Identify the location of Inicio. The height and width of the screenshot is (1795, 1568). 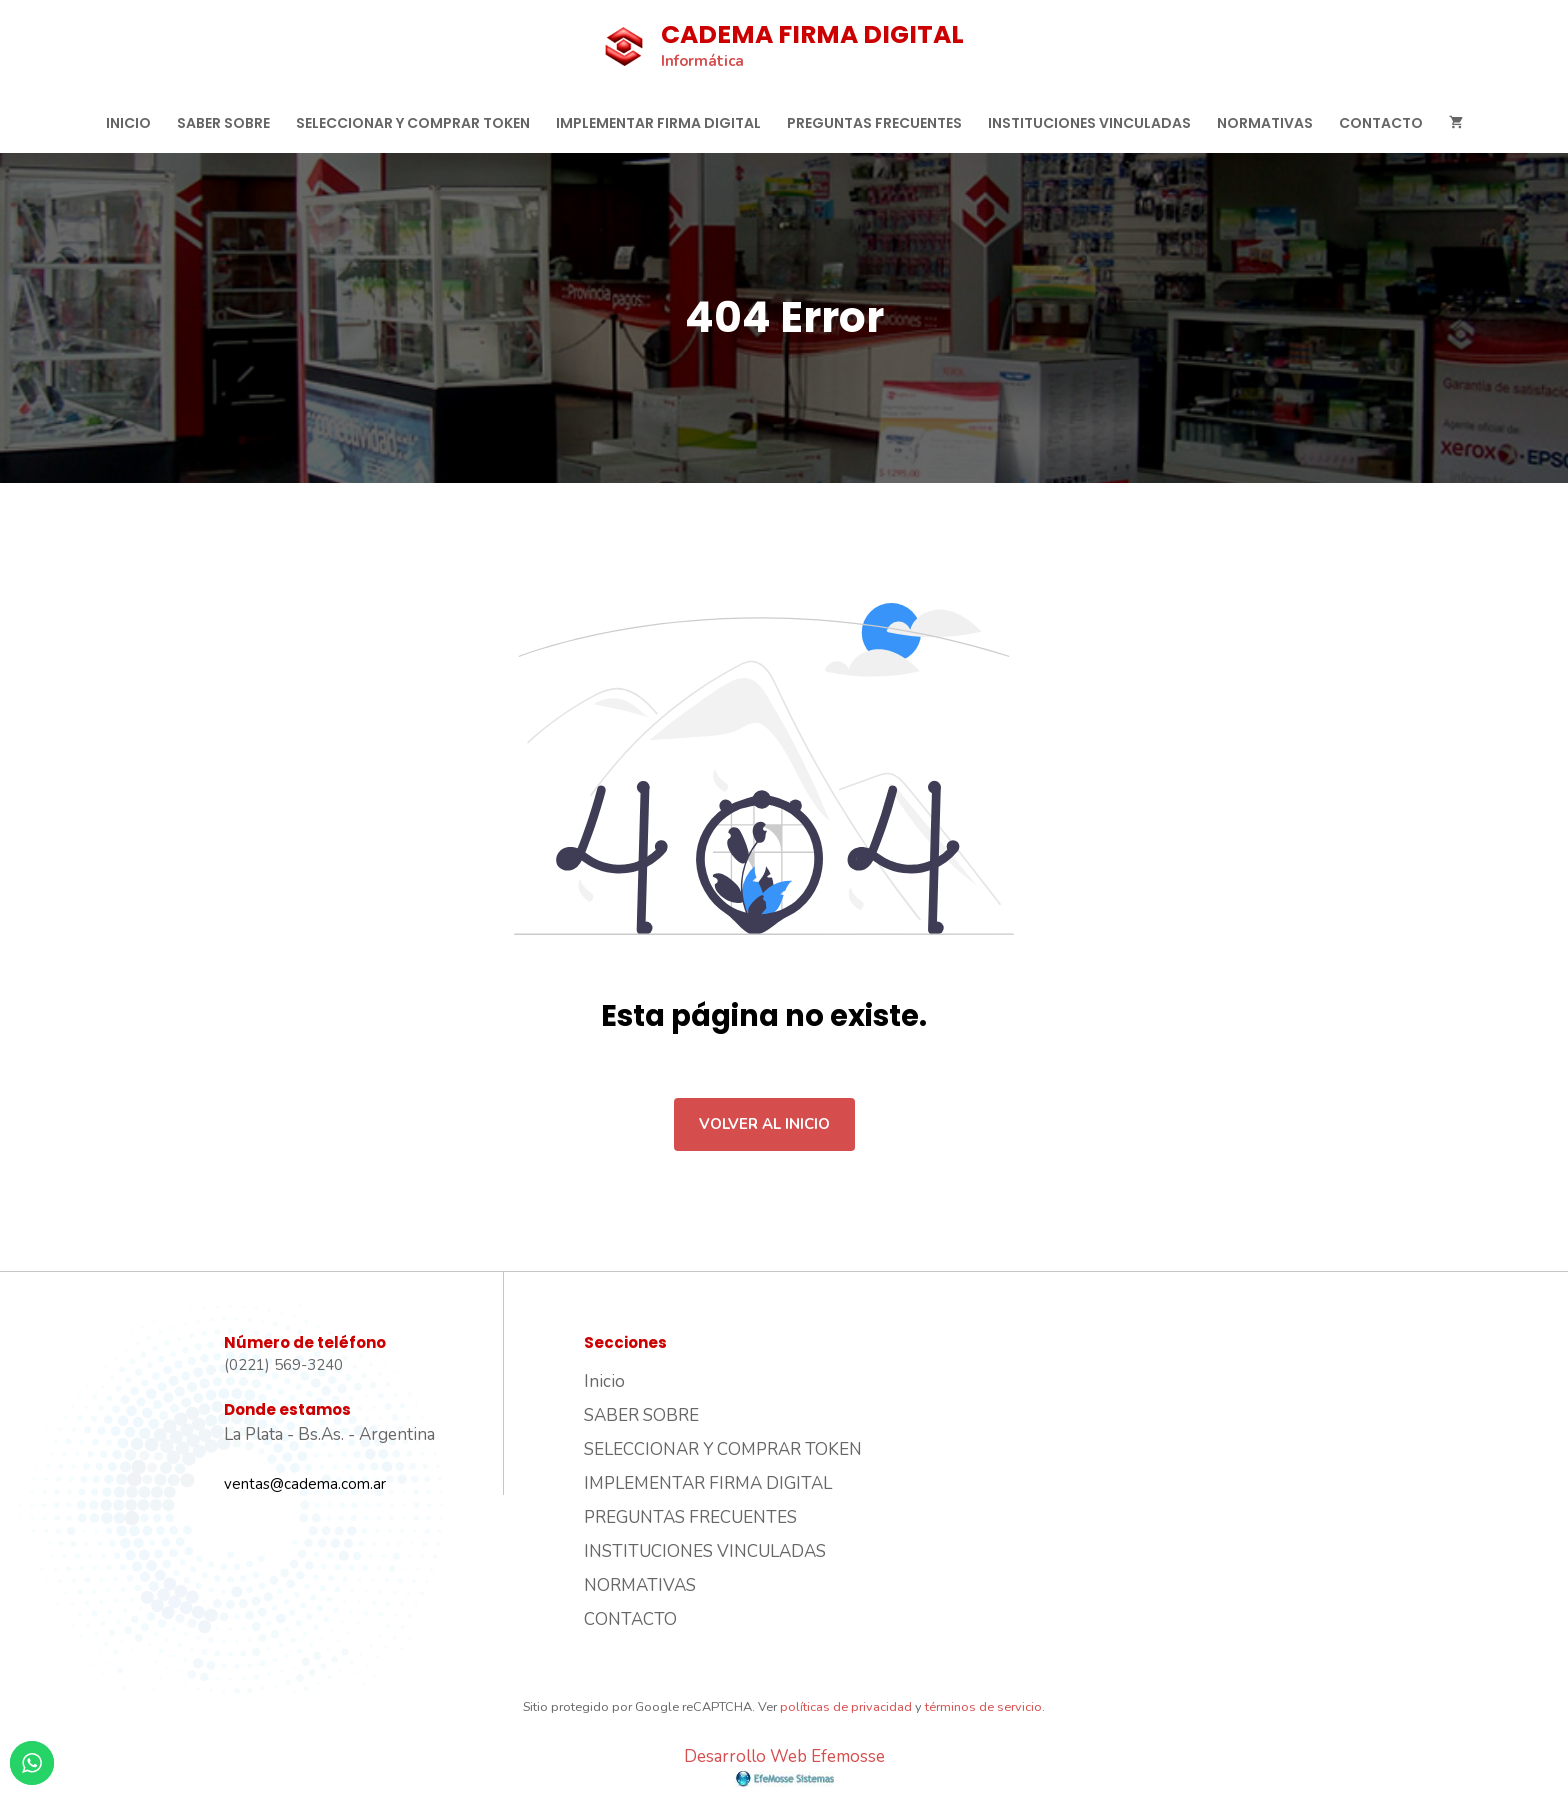
(128, 123).